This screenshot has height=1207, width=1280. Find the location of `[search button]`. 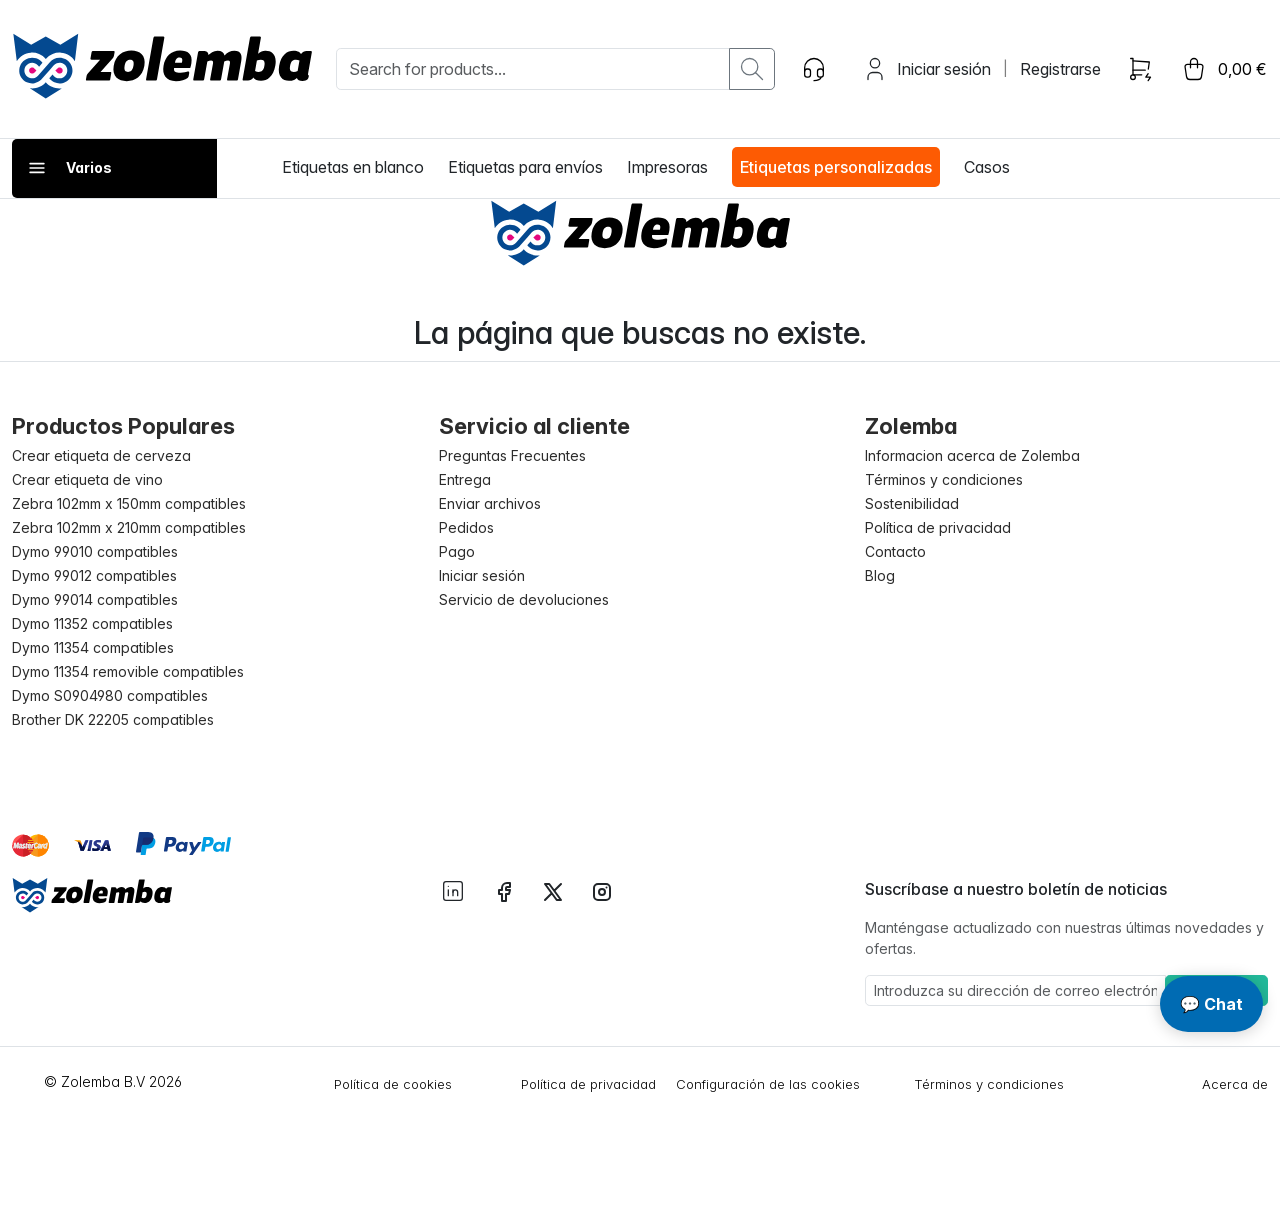

[search button] is located at coordinates (752, 69).